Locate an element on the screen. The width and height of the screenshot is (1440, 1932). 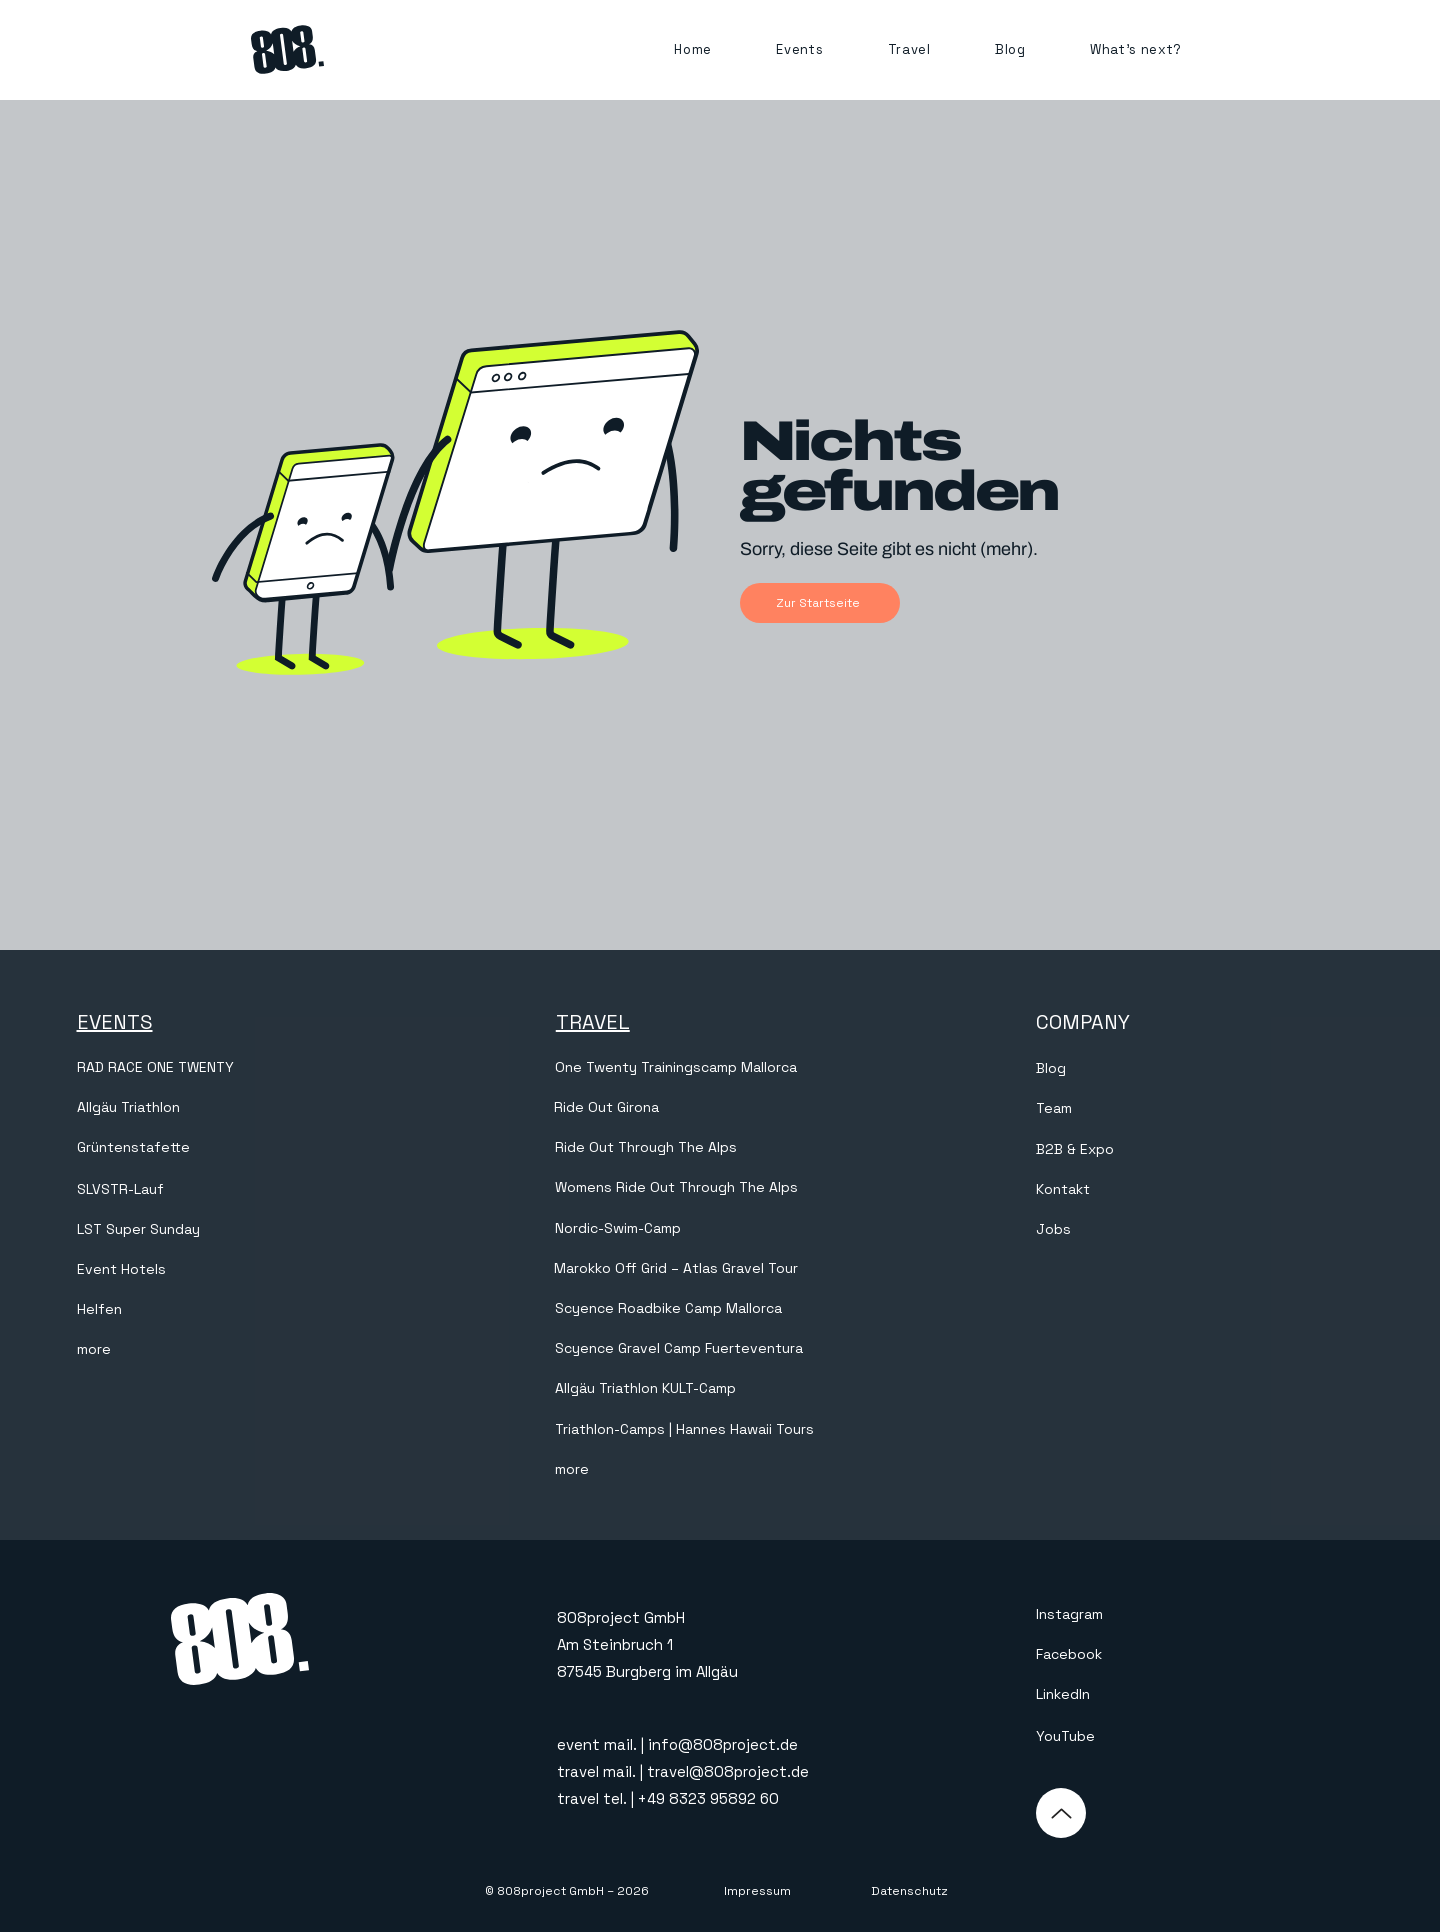
travel@808project.de is located at coordinates (728, 1771).